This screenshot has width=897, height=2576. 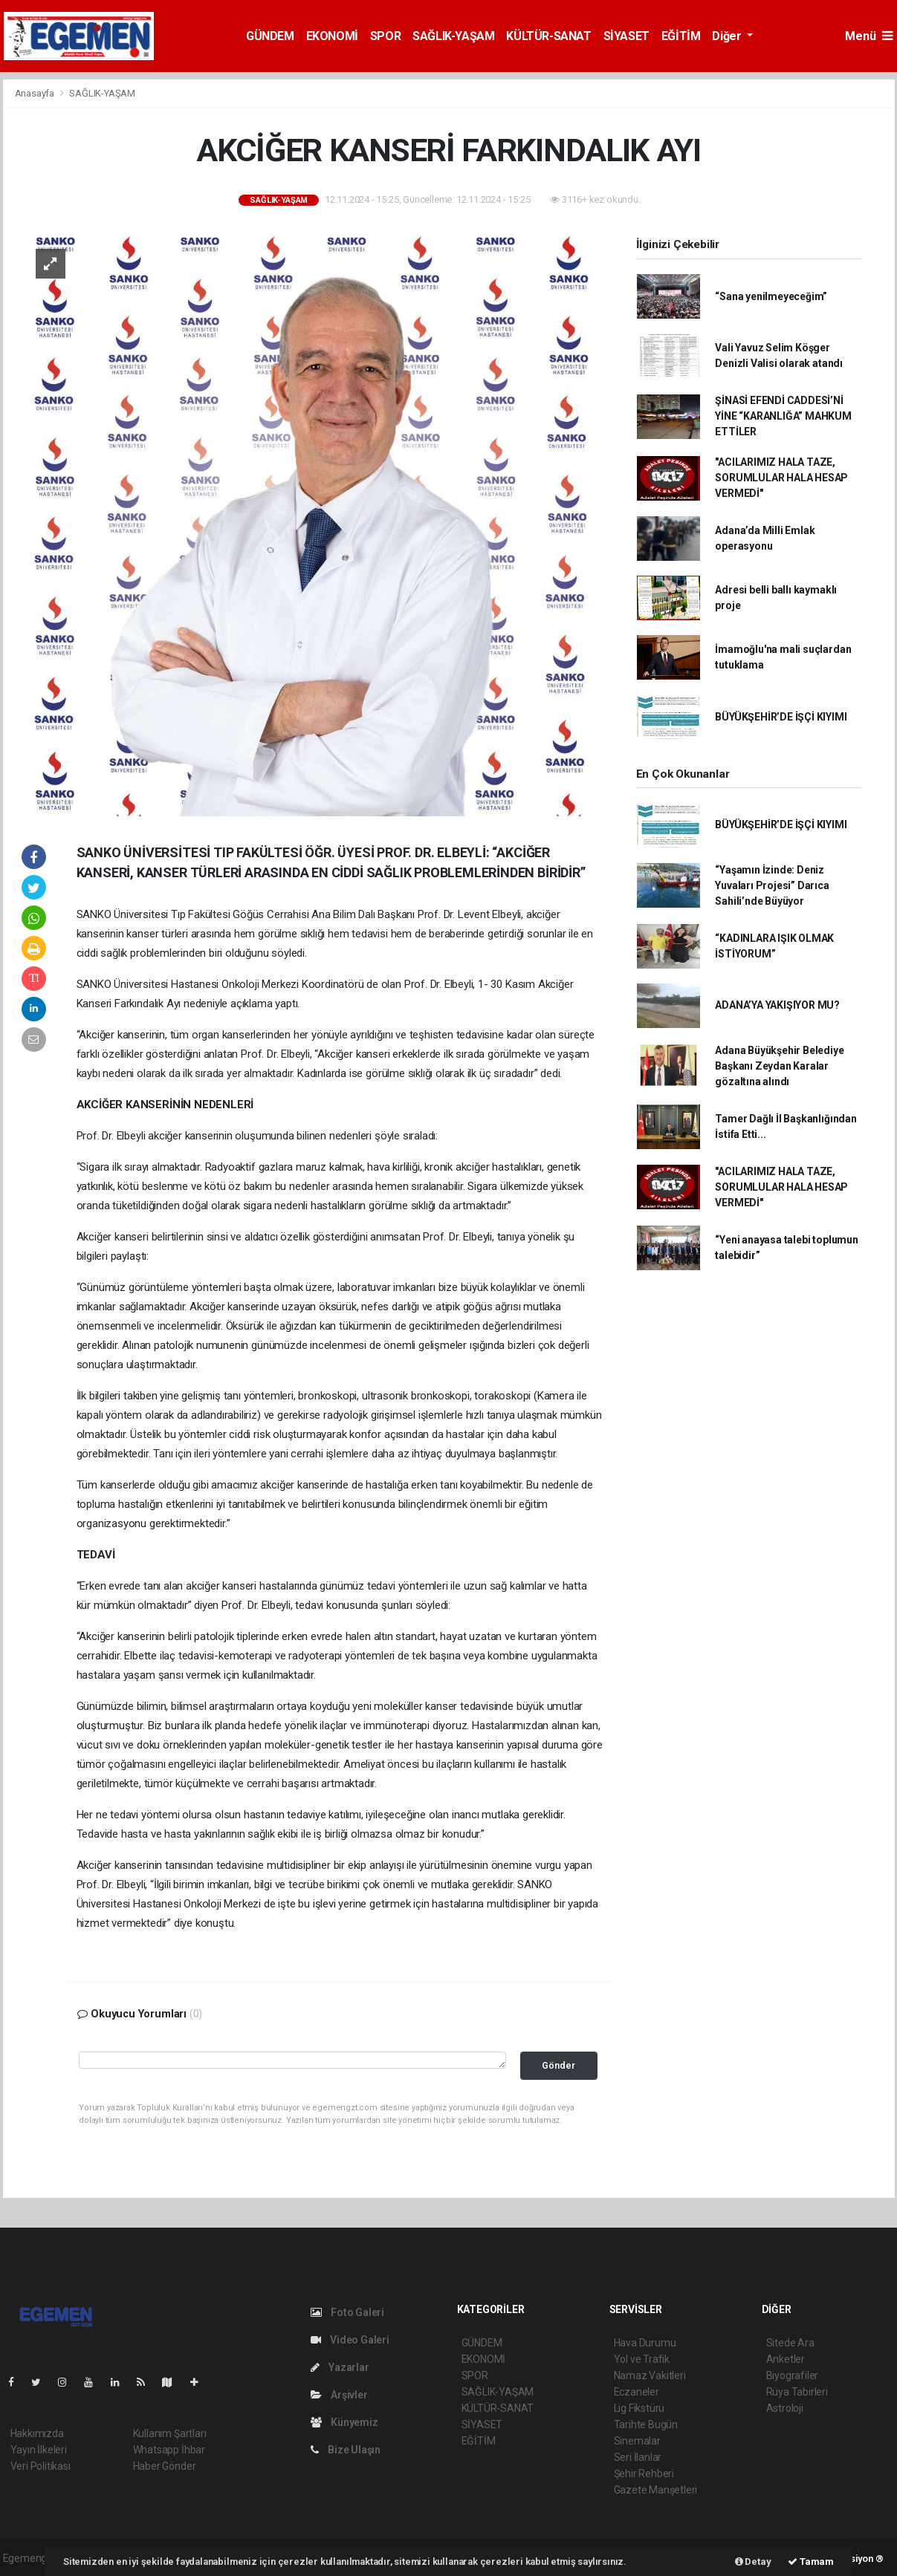 What do you see at coordinates (646, 2424) in the screenshot?
I see `Tarihte Bugün` at bounding box center [646, 2424].